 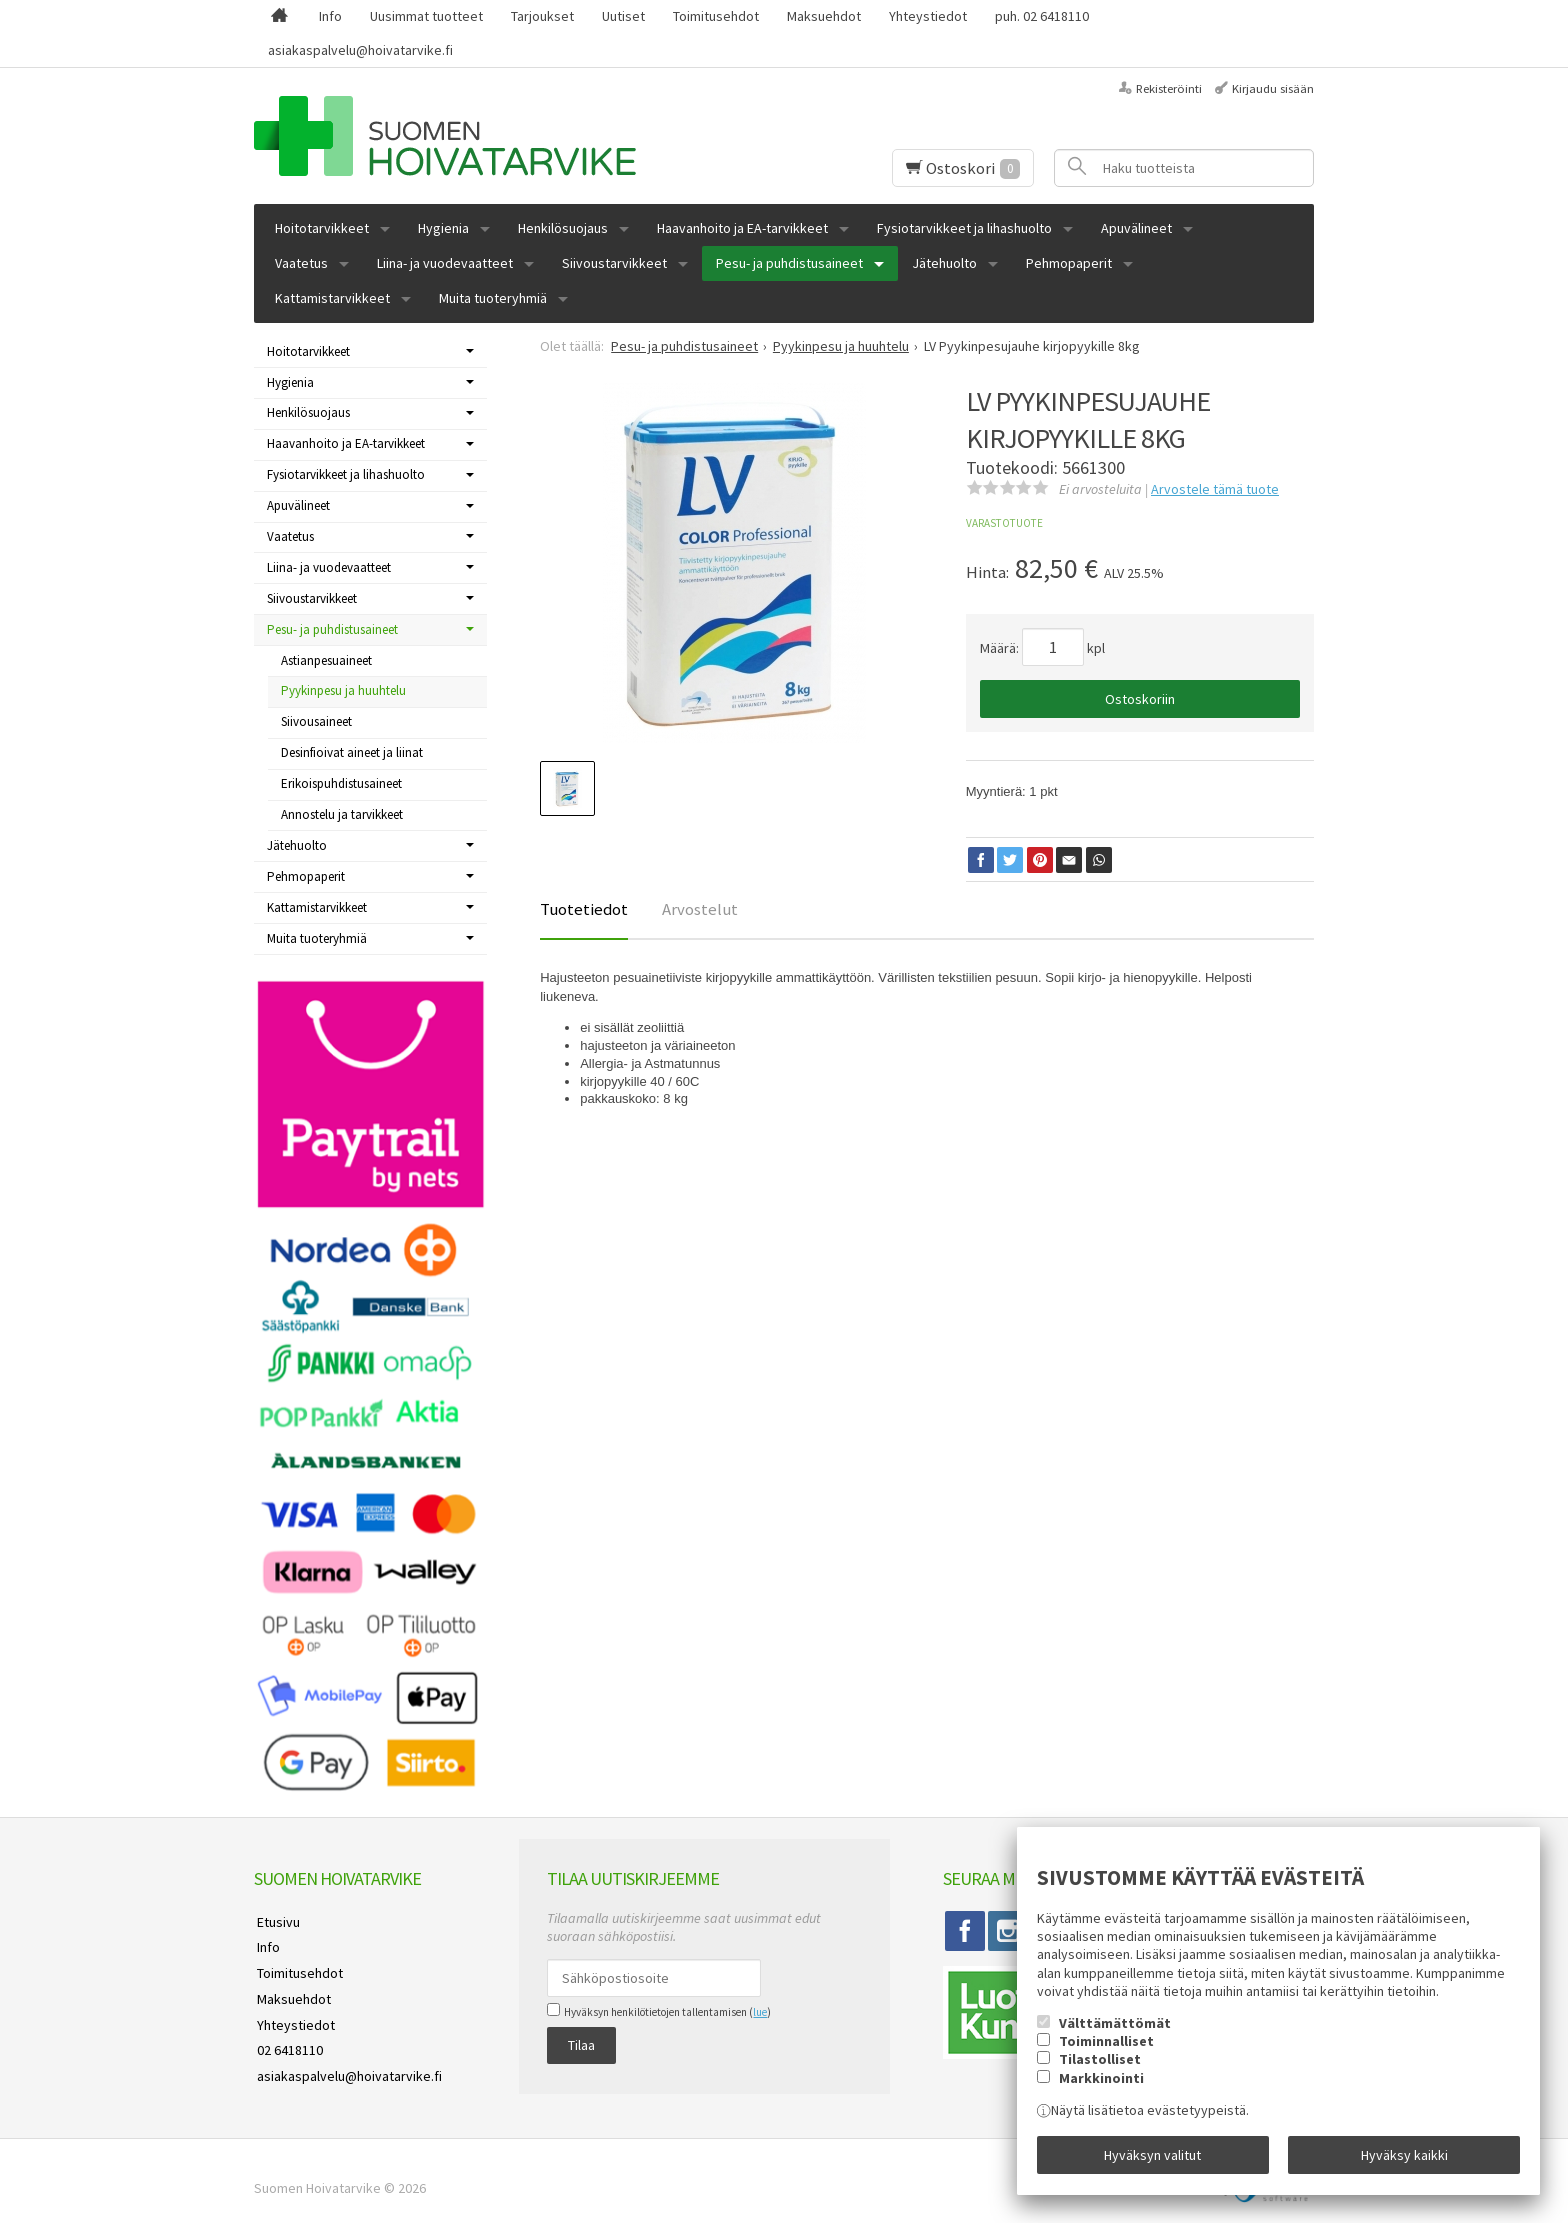 What do you see at coordinates (352, 752) in the screenshot?
I see `Desinfioivat aineet ja liinat` at bounding box center [352, 752].